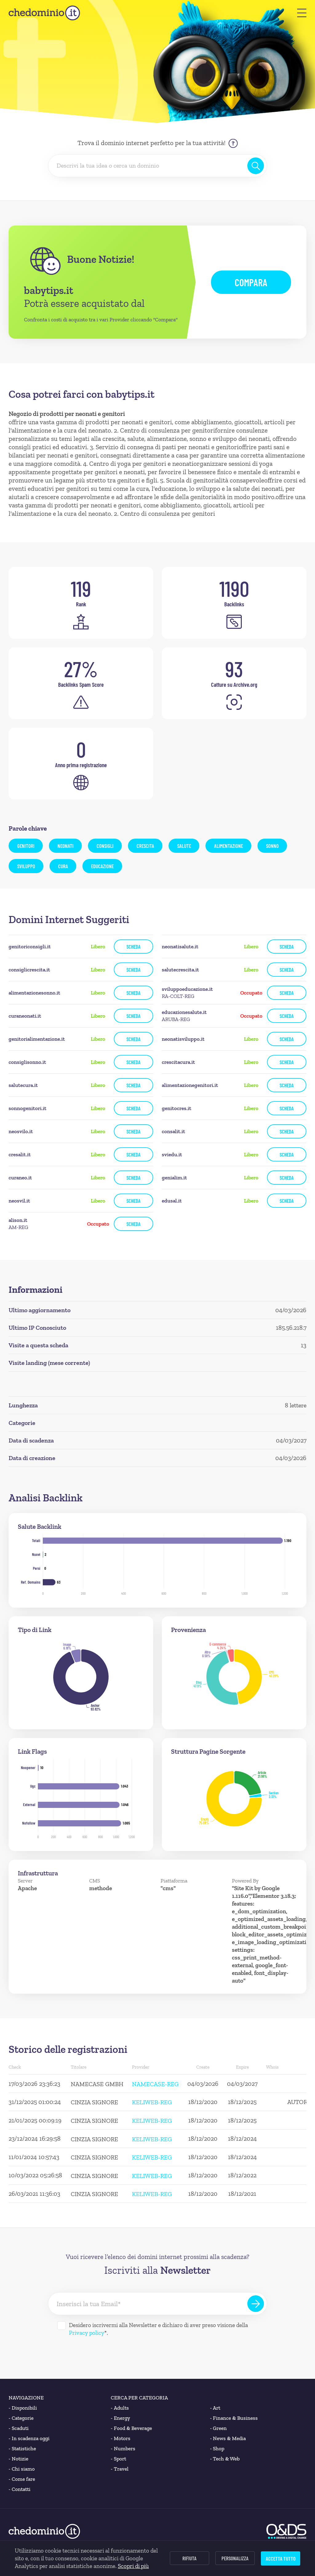 Image resolution: width=315 pixels, height=2576 pixels. What do you see at coordinates (63, 866) in the screenshot?
I see `cura` at bounding box center [63, 866].